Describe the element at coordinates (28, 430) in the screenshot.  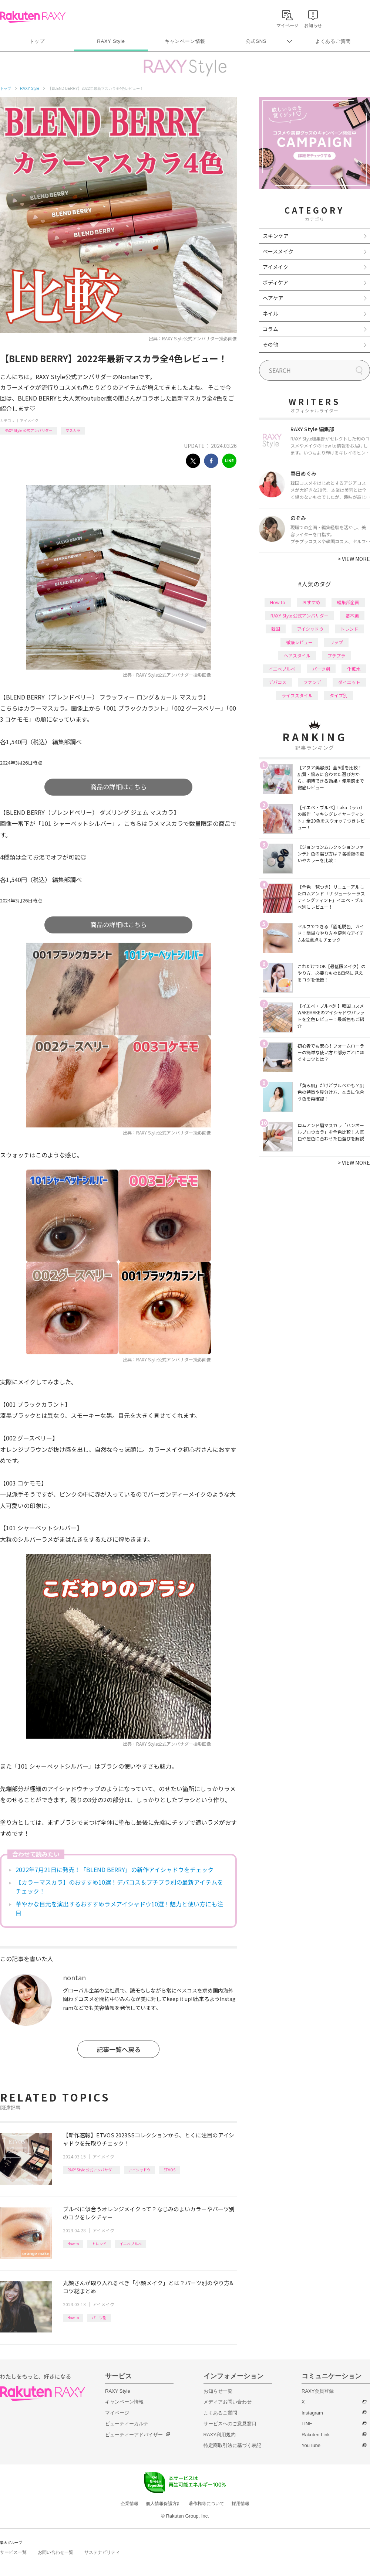
I see `RAXY Style 公式アンバサダー` at that location.